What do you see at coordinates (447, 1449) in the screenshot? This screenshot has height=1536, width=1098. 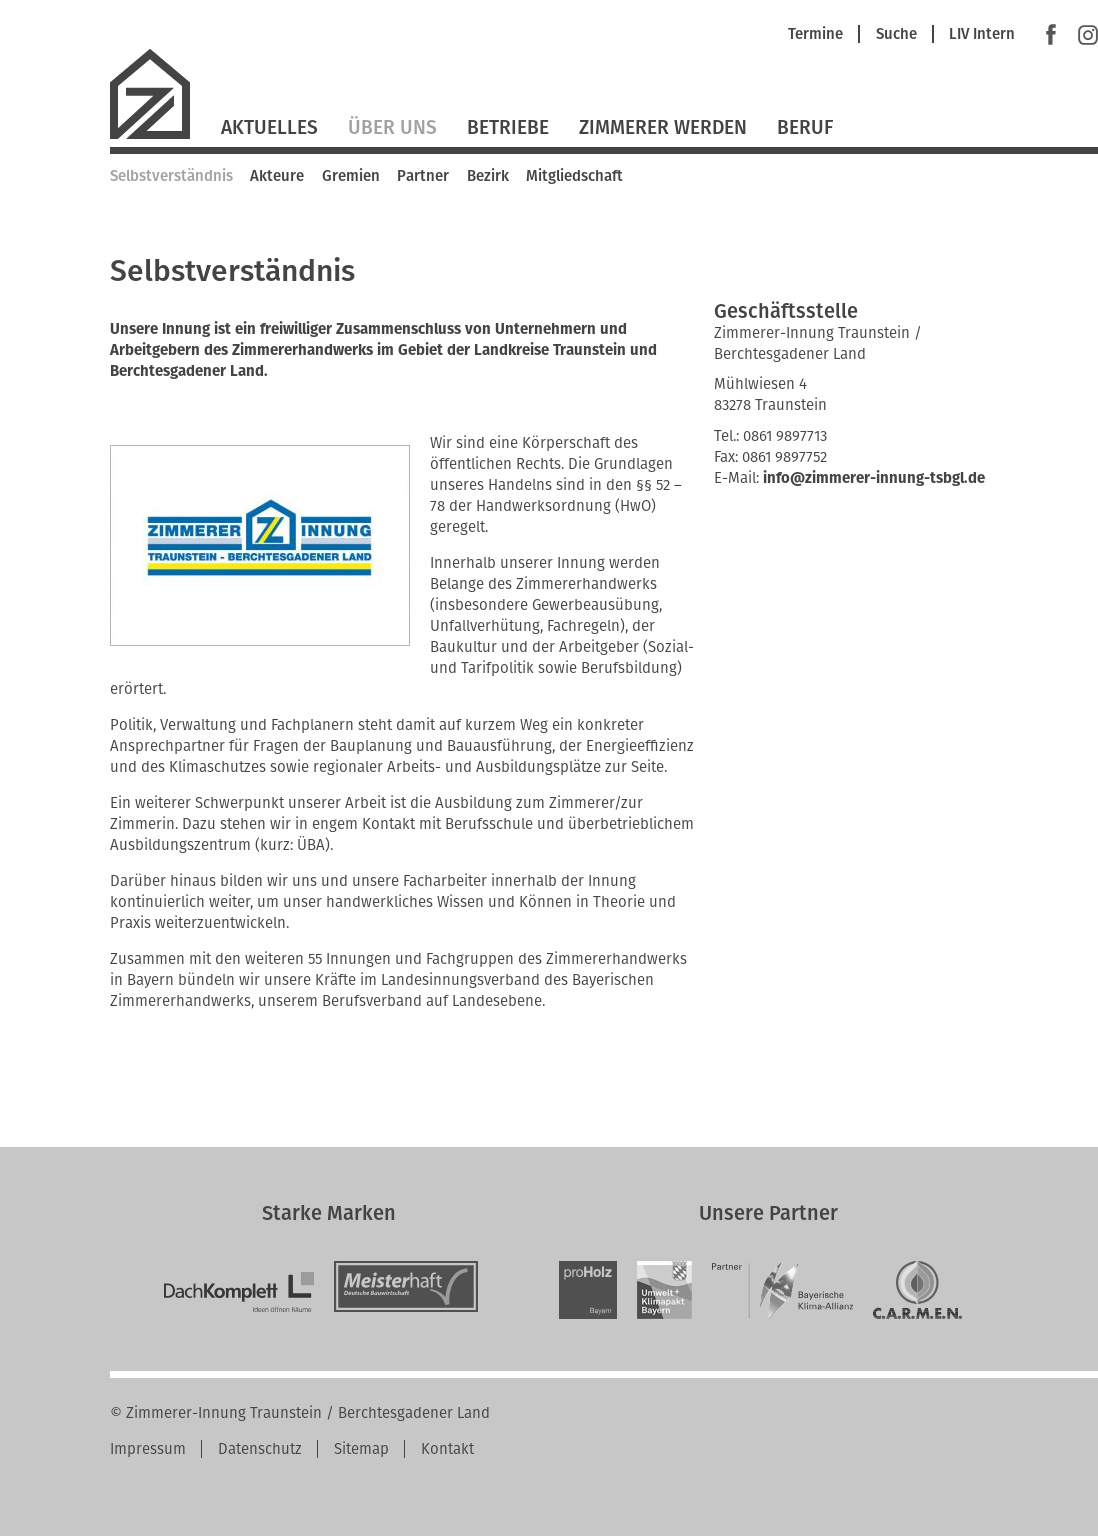 I see `Kontakt` at bounding box center [447, 1449].